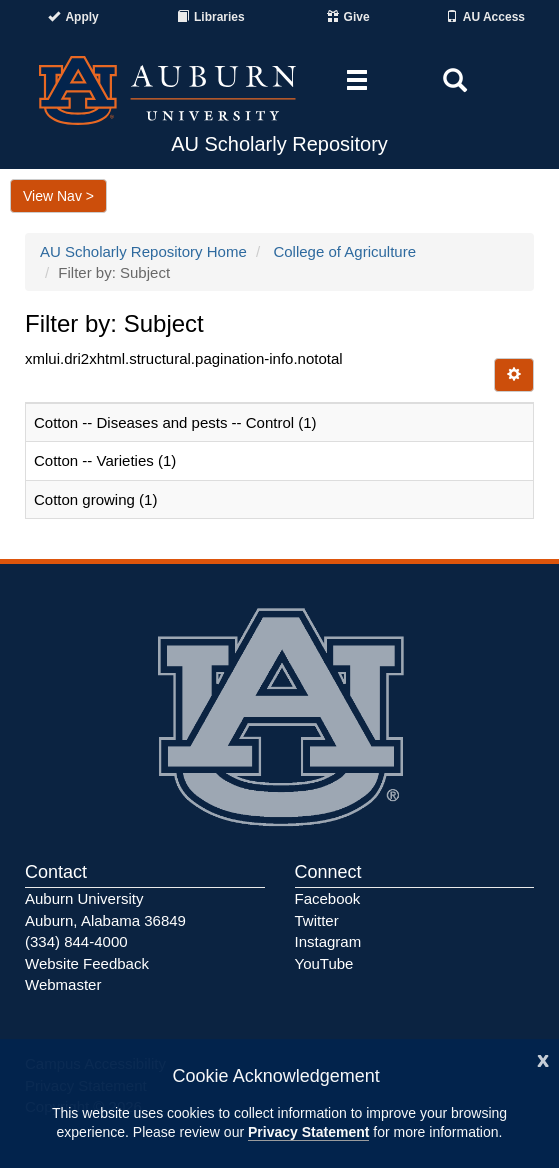 The image size is (559, 1168). Describe the element at coordinates (328, 898) in the screenshot. I see `Facebook` at that location.